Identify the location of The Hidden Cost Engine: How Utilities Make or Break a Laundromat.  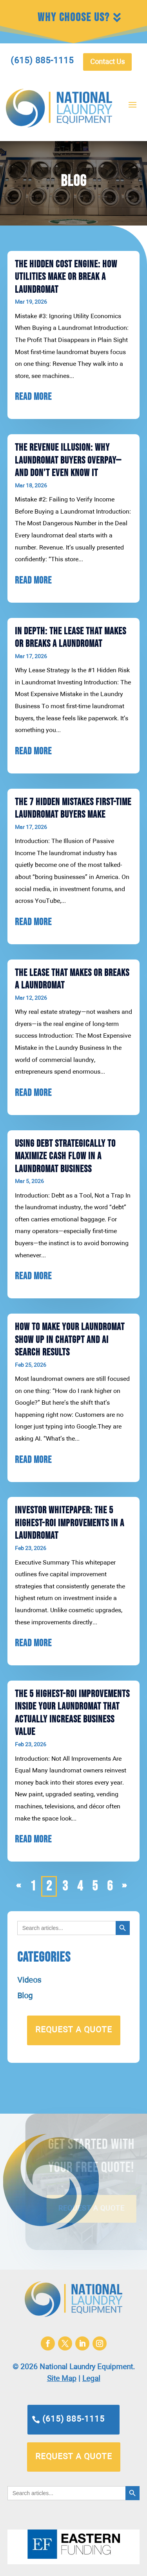
(66, 277).